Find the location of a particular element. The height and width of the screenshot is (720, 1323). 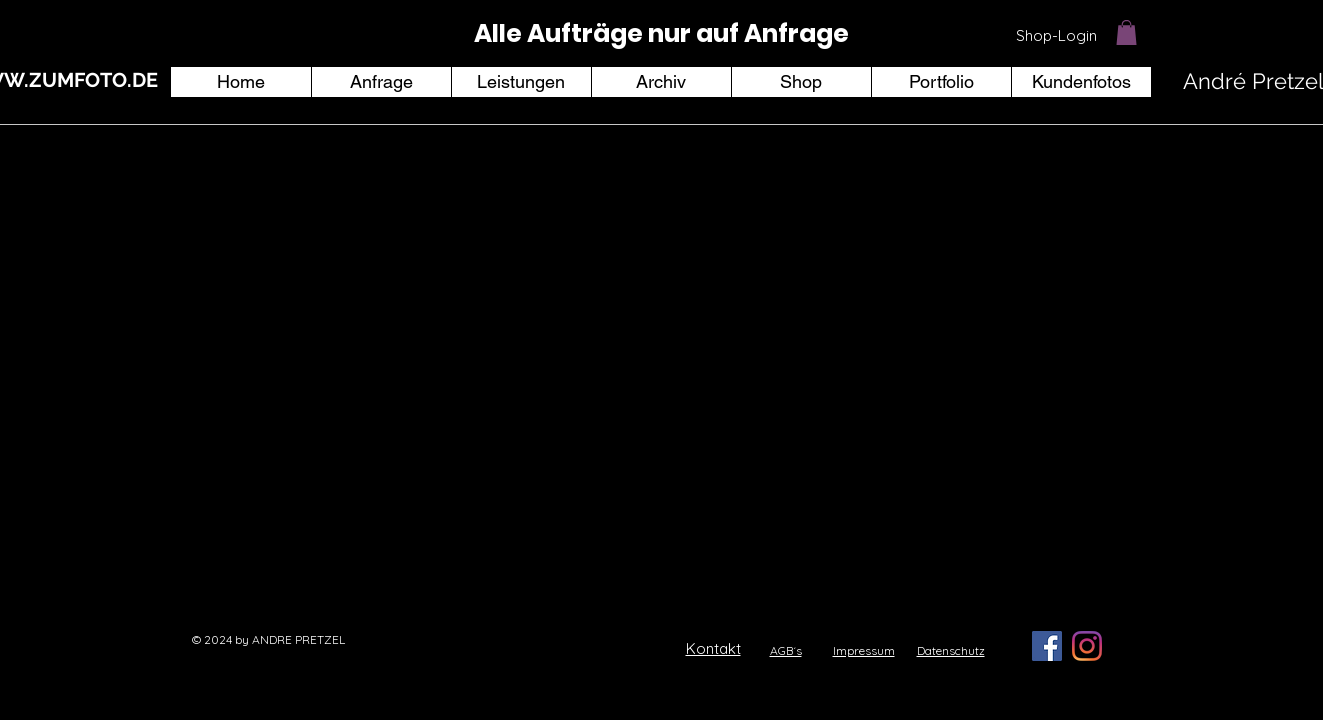

[region] is located at coordinates (662, 34).